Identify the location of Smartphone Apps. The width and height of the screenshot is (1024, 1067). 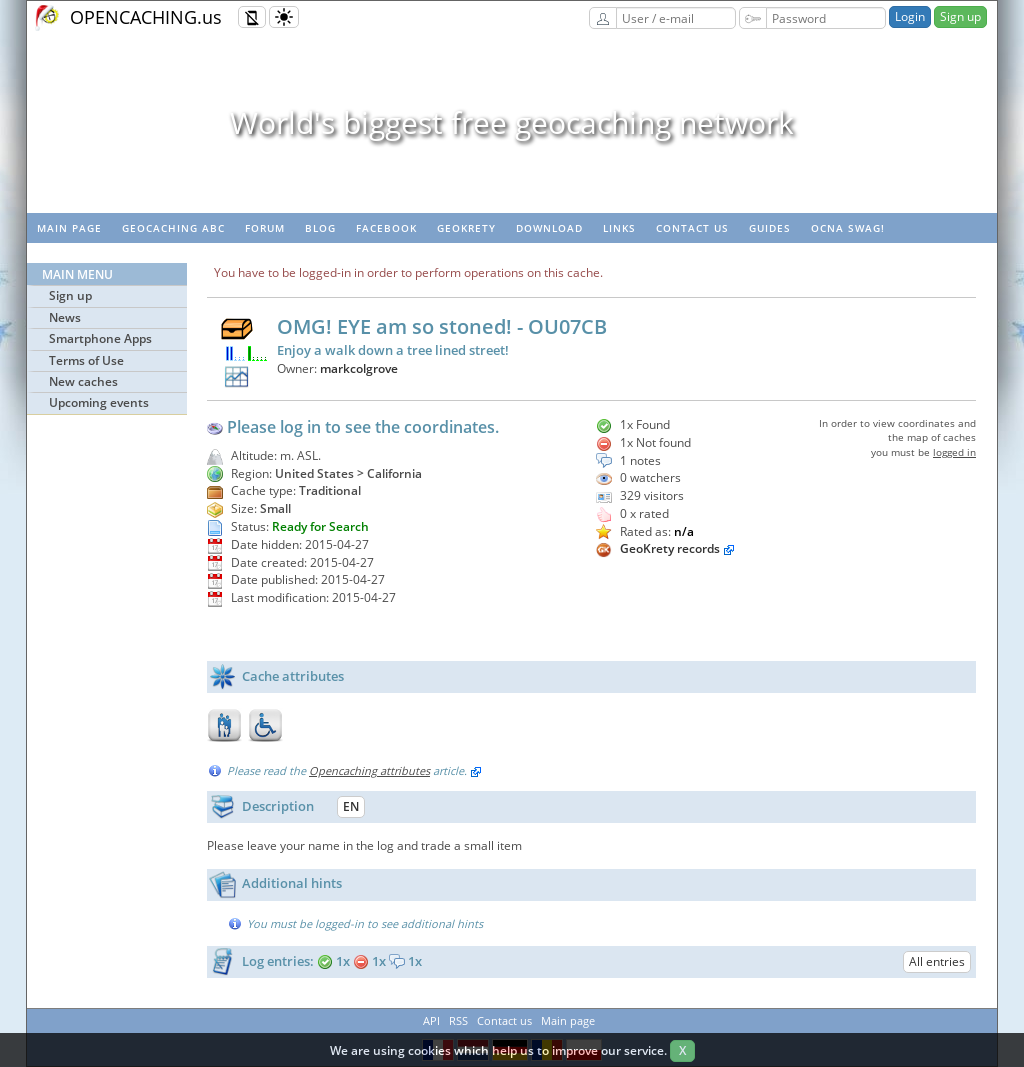
(100, 338).